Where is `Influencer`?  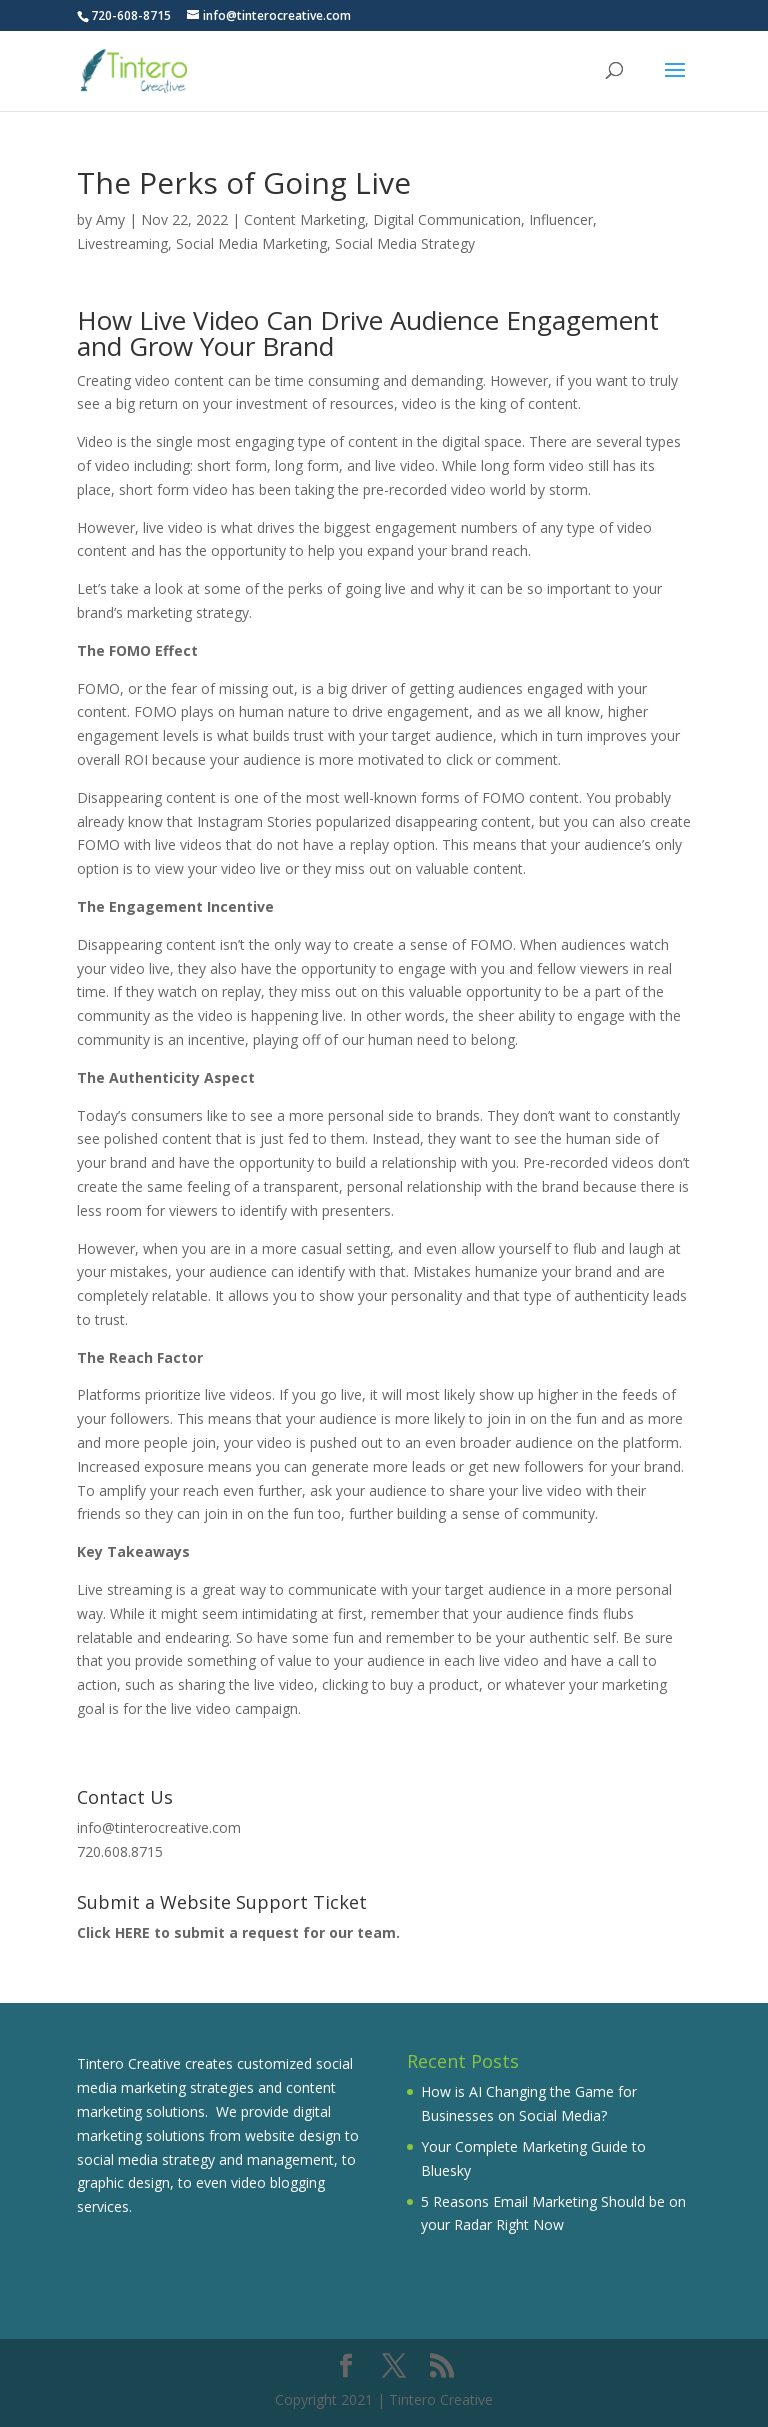 Influencer is located at coordinates (561, 219).